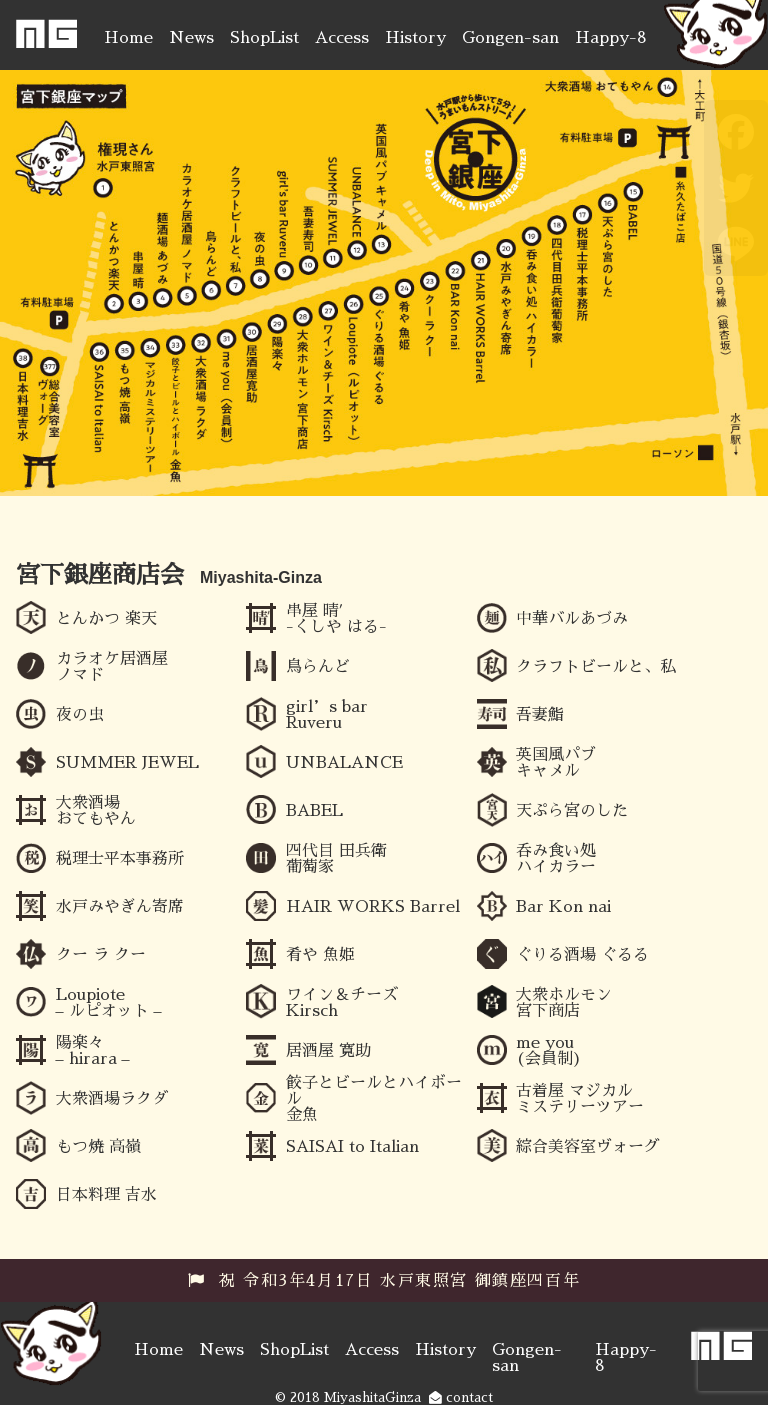  I want to click on 水戸みやぎん寄席, so click(120, 907).